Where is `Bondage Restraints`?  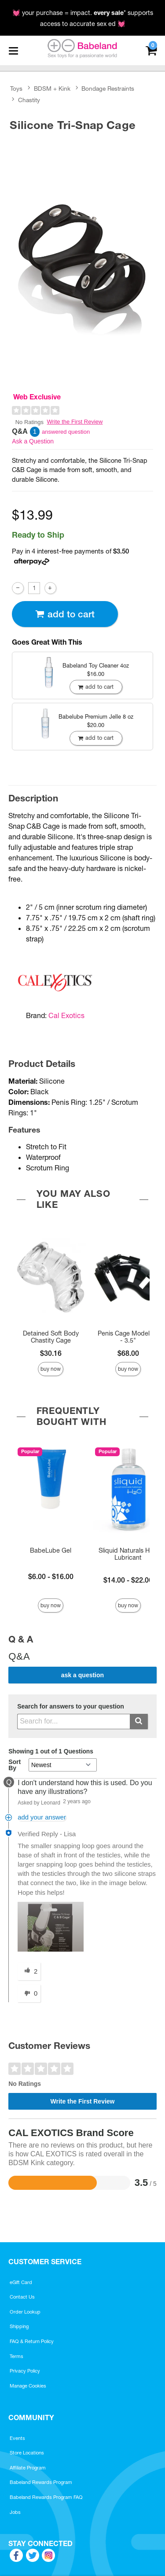
Bondage Restraints is located at coordinates (107, 88).